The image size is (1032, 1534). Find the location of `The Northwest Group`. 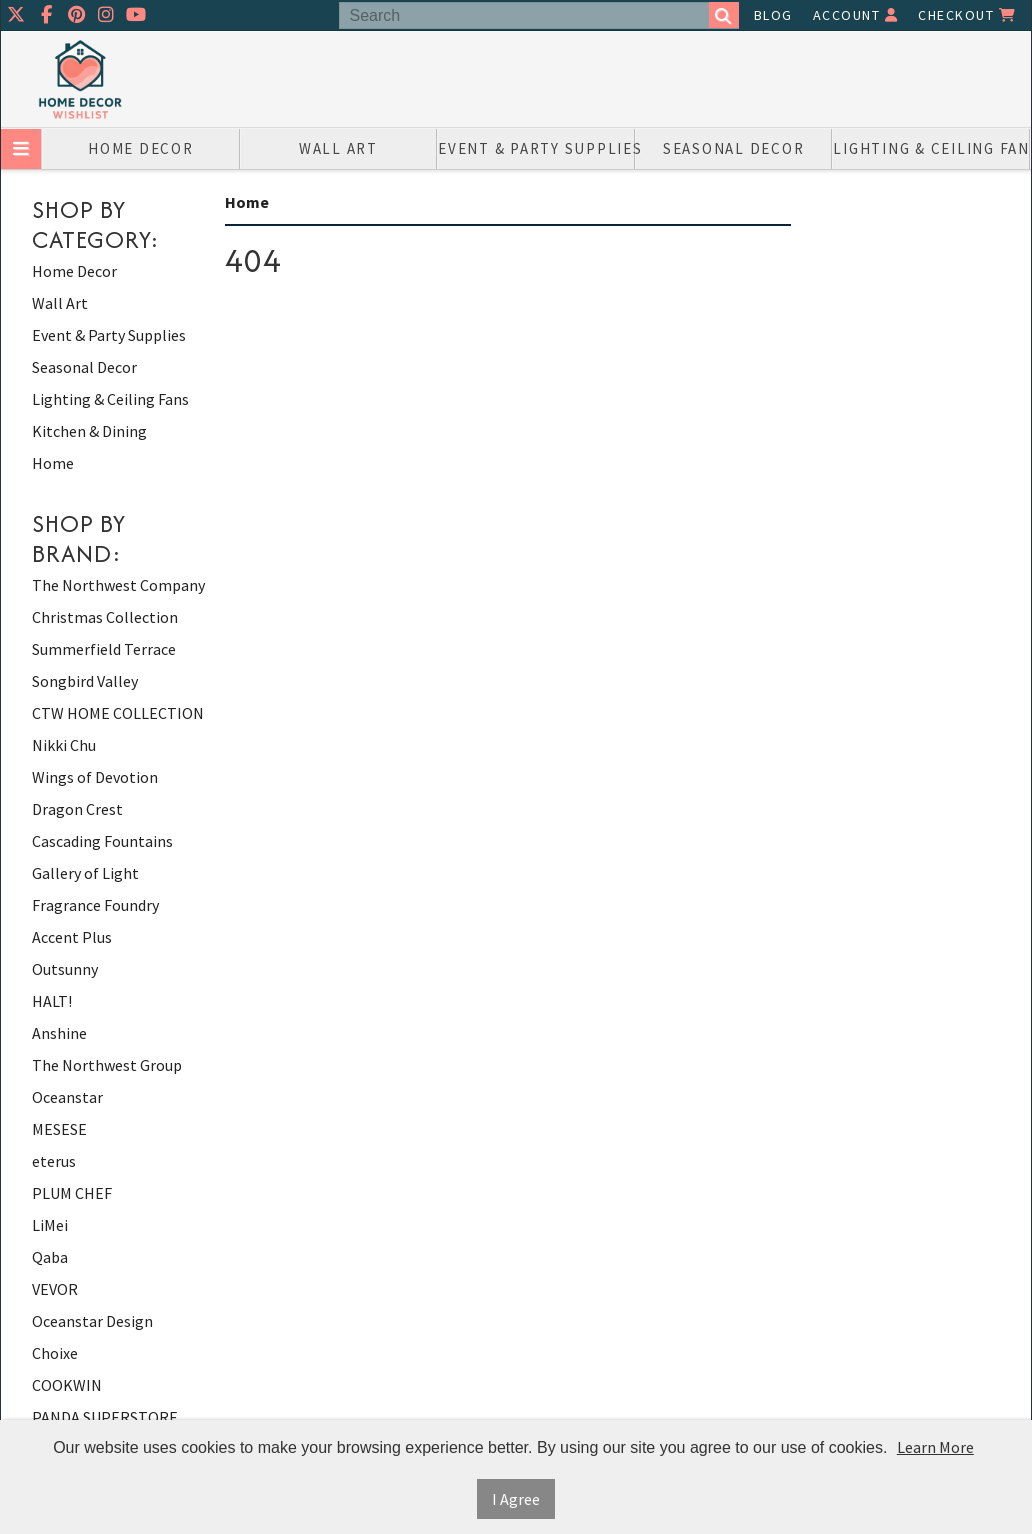

The Northwest Group is located at coordinates (107, 1065).